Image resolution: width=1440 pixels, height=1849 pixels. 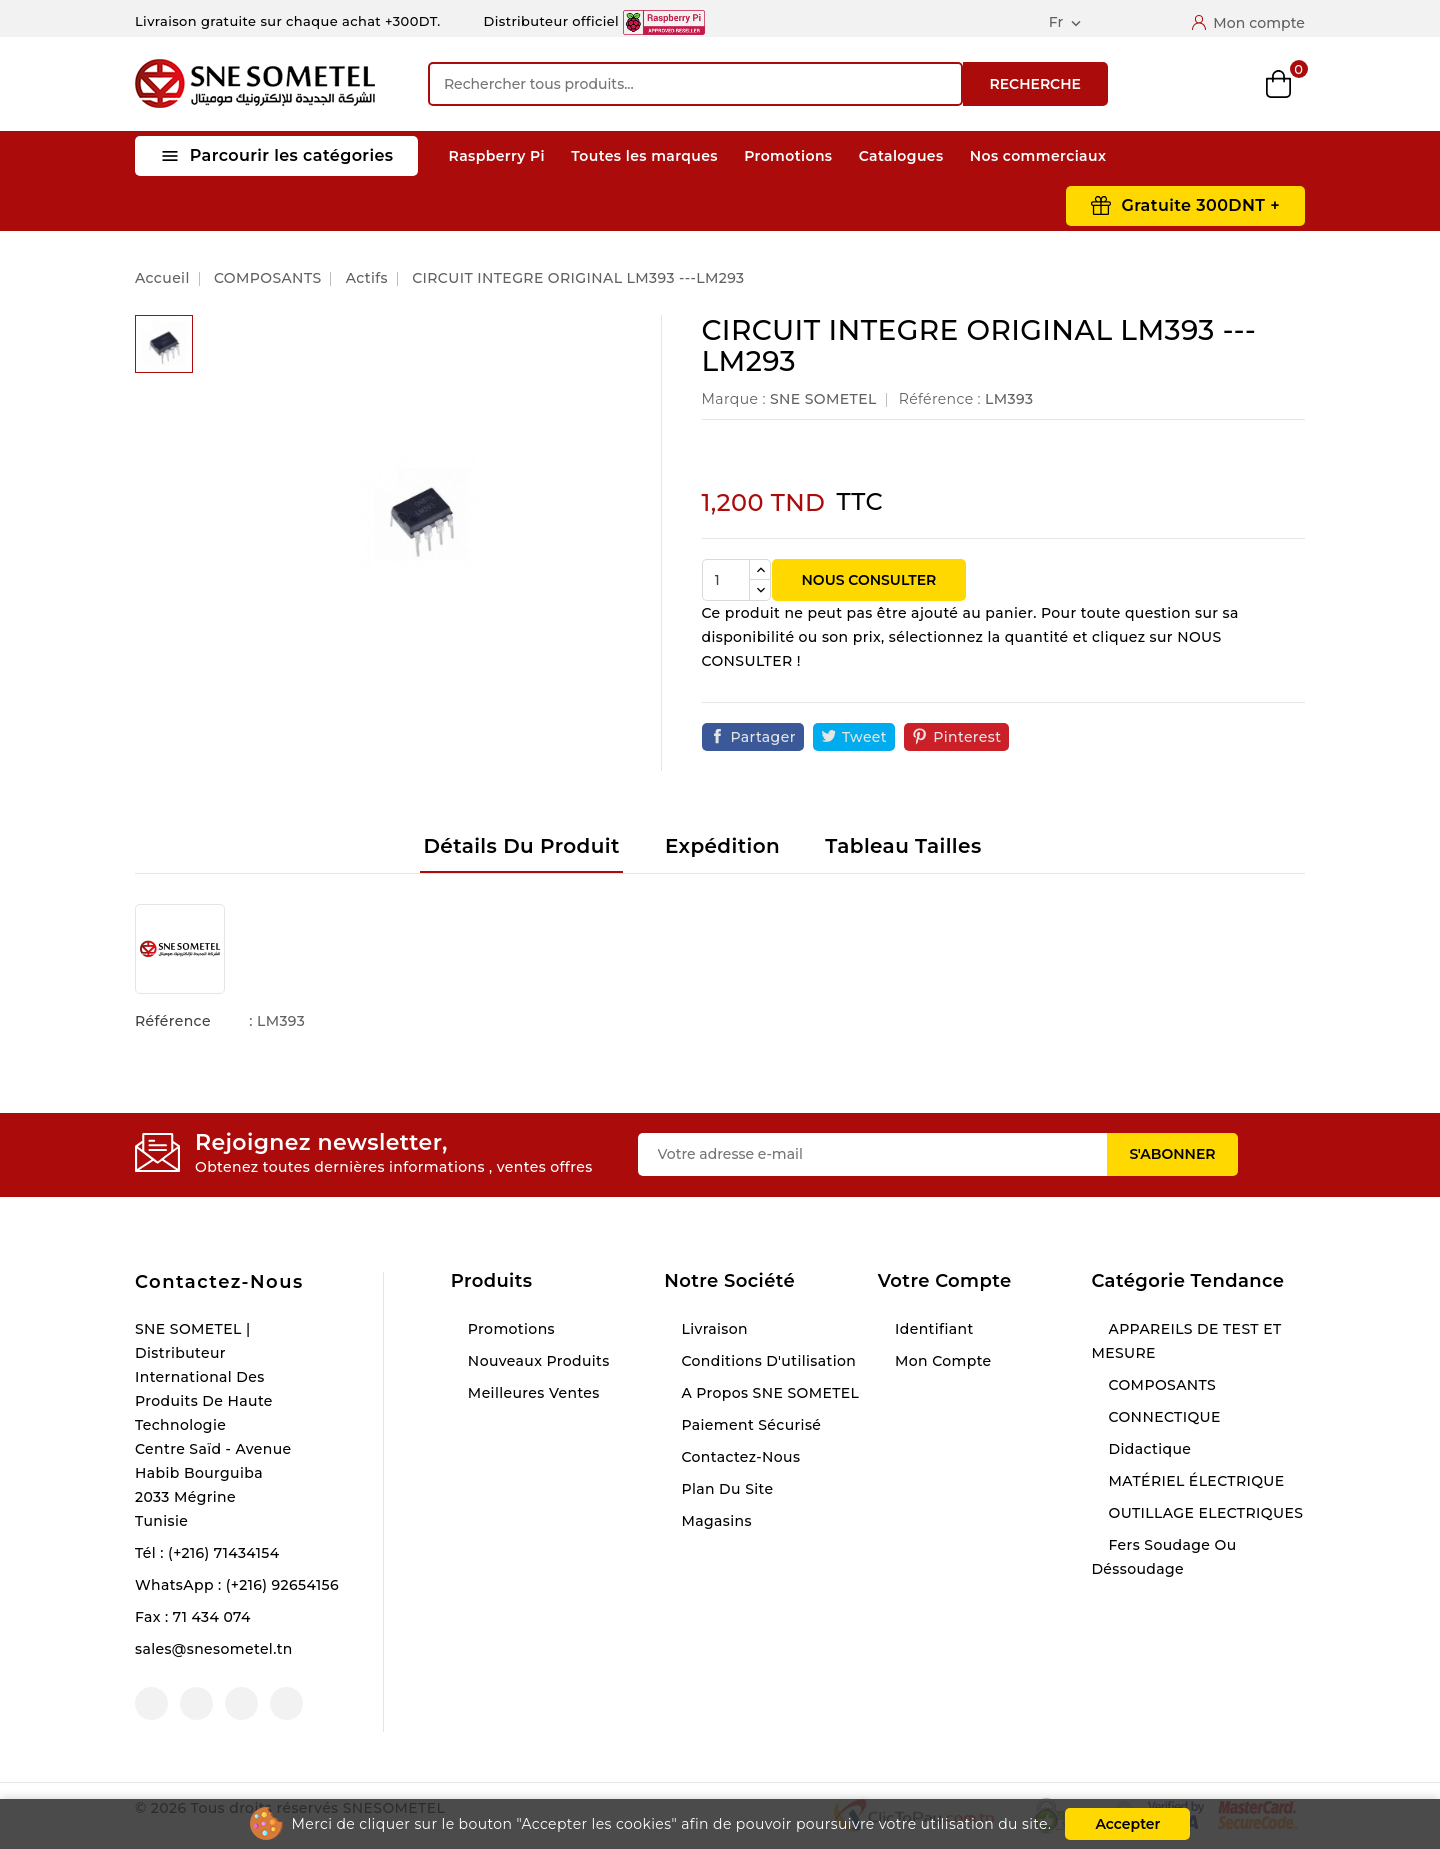 What do you see at coordinates (763, 737) in the screenshot?
I see `Partager` at bounding box center [763, 737].